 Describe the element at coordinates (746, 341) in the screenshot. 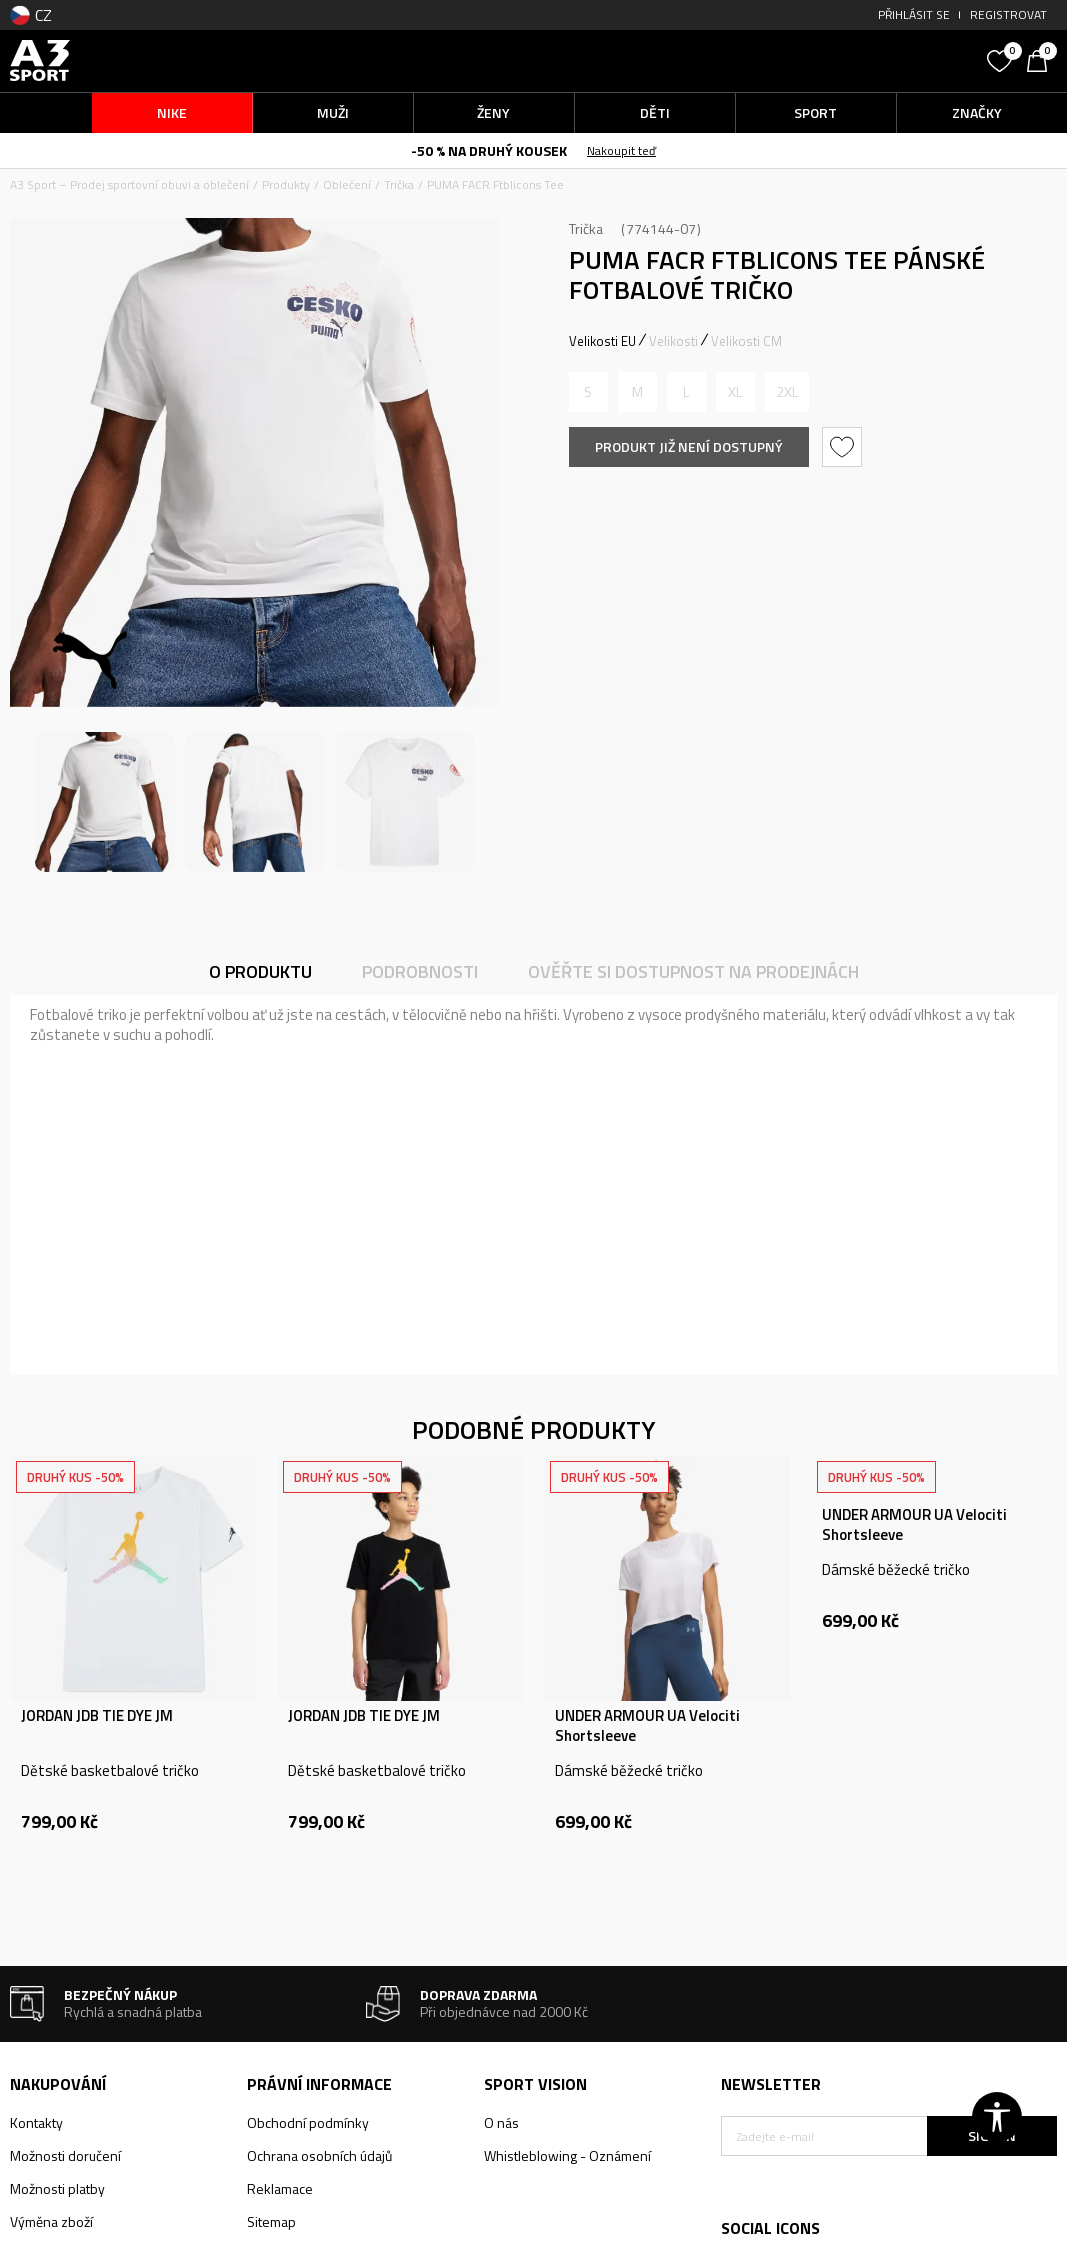

I see `Velikosti CM [button]` at that location.